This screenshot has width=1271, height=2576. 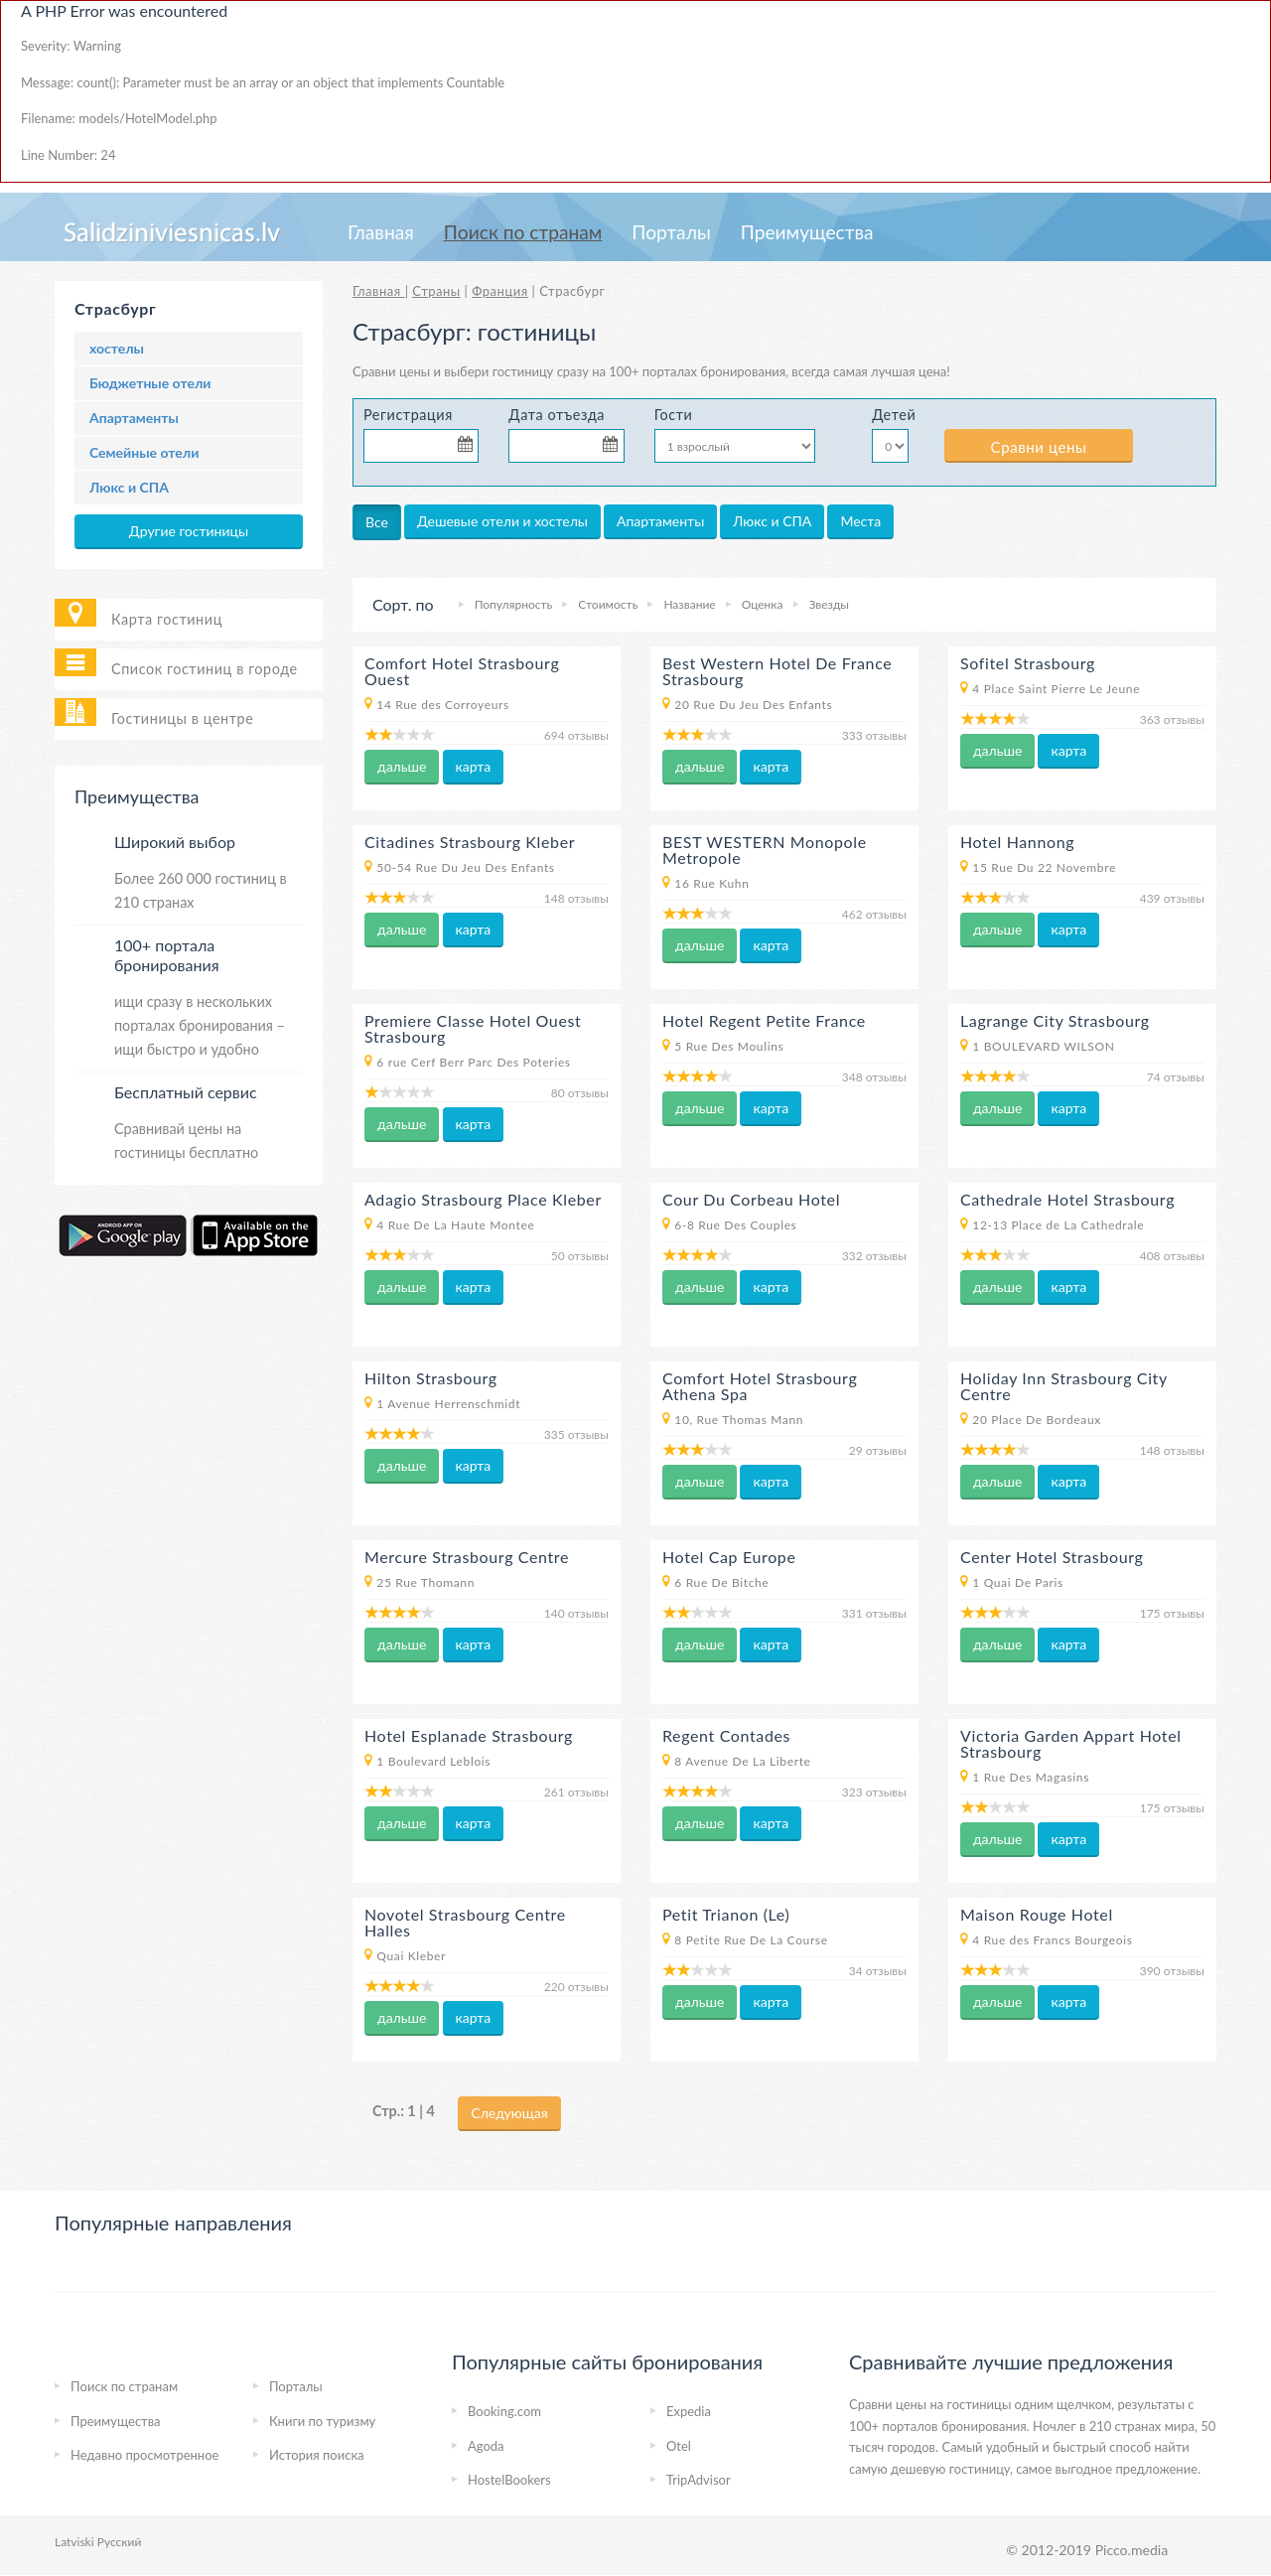 I want to click on Главная, so click(x=381, y=231).